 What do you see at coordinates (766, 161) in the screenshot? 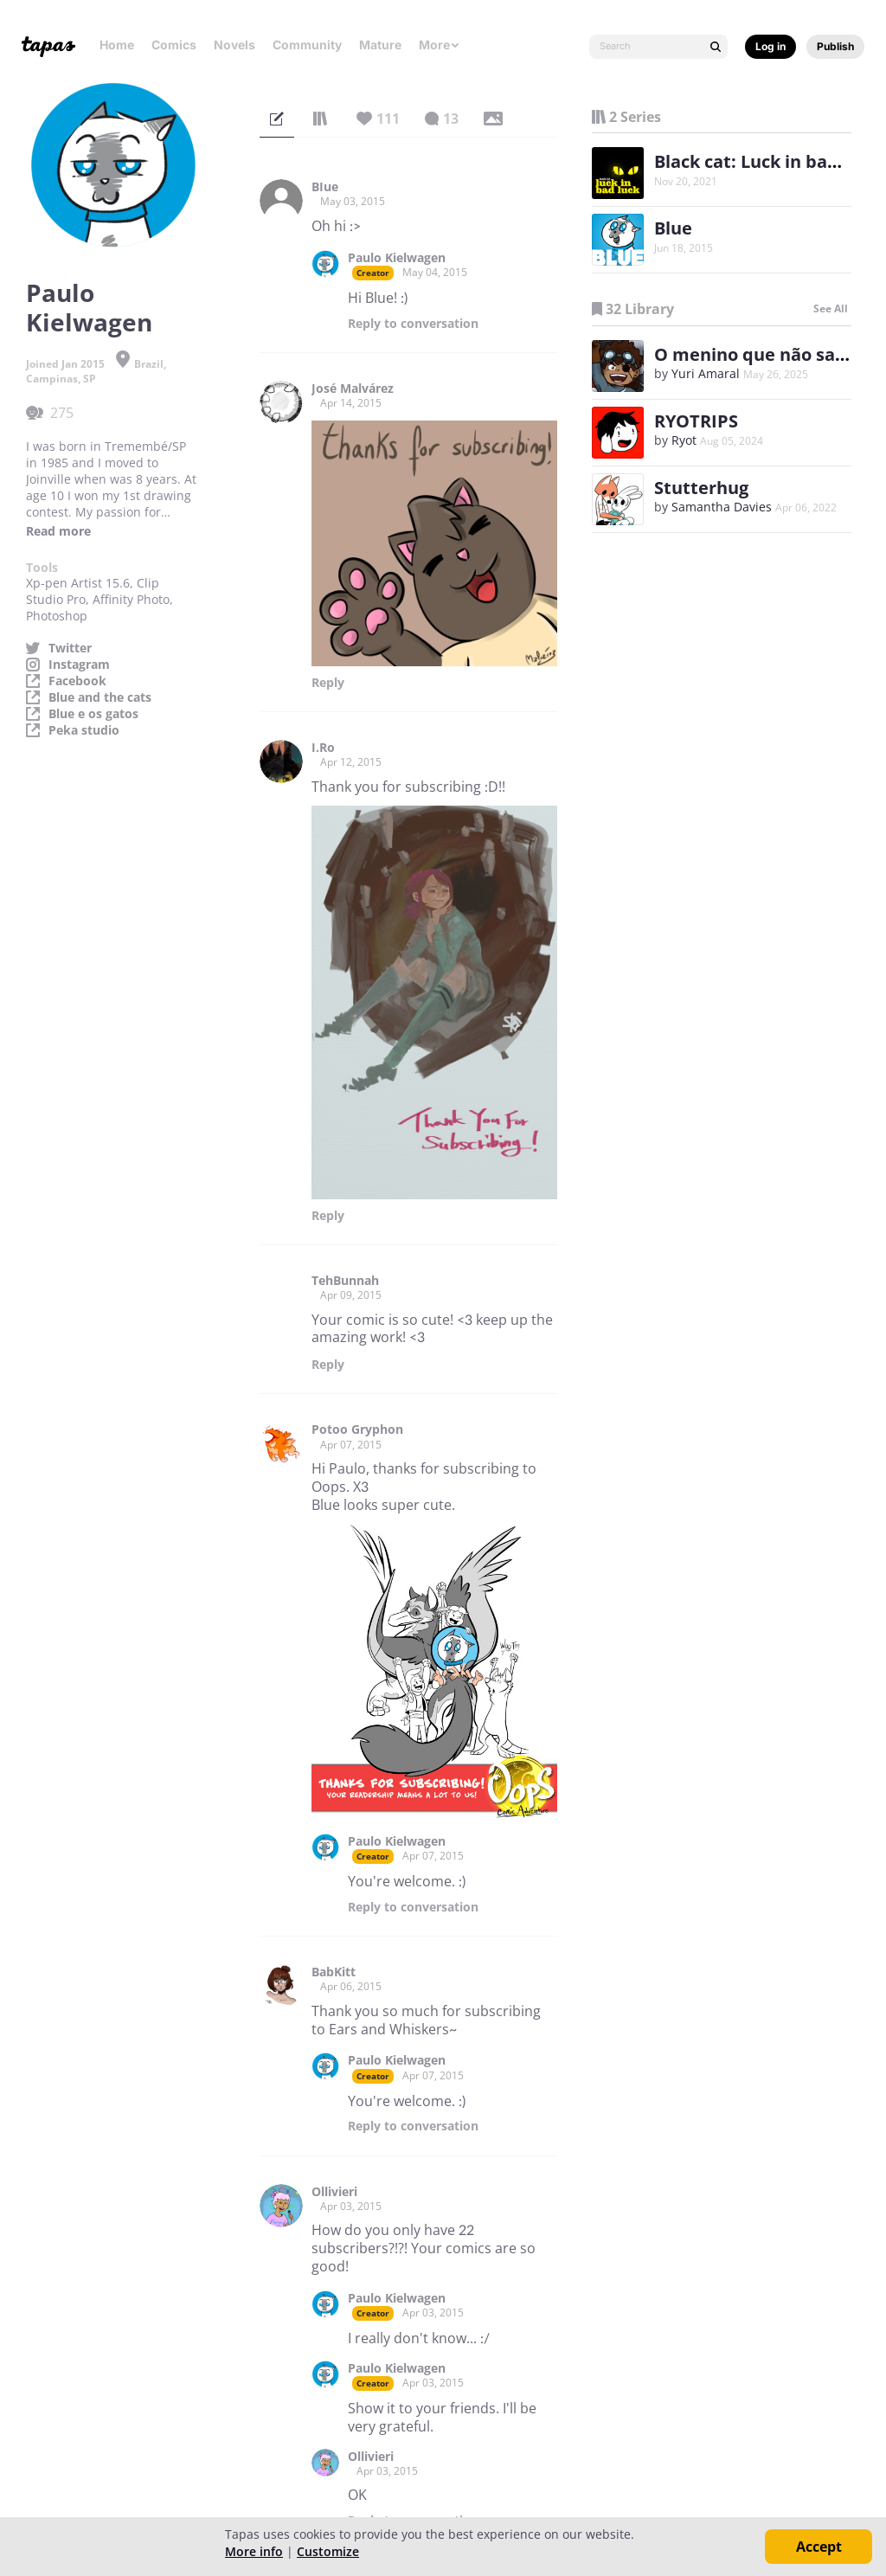
I see `Black cat: Luck in bad luck` at bounding box center [766, 161].